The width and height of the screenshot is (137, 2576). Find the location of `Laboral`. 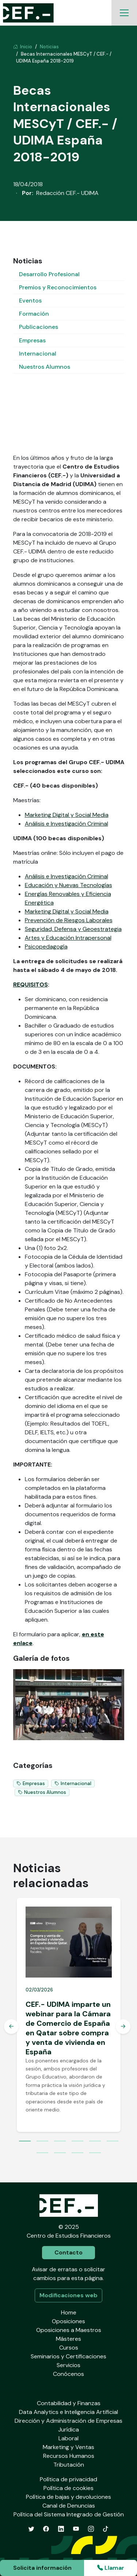

Laboral is located at coordinates (68, 2438).